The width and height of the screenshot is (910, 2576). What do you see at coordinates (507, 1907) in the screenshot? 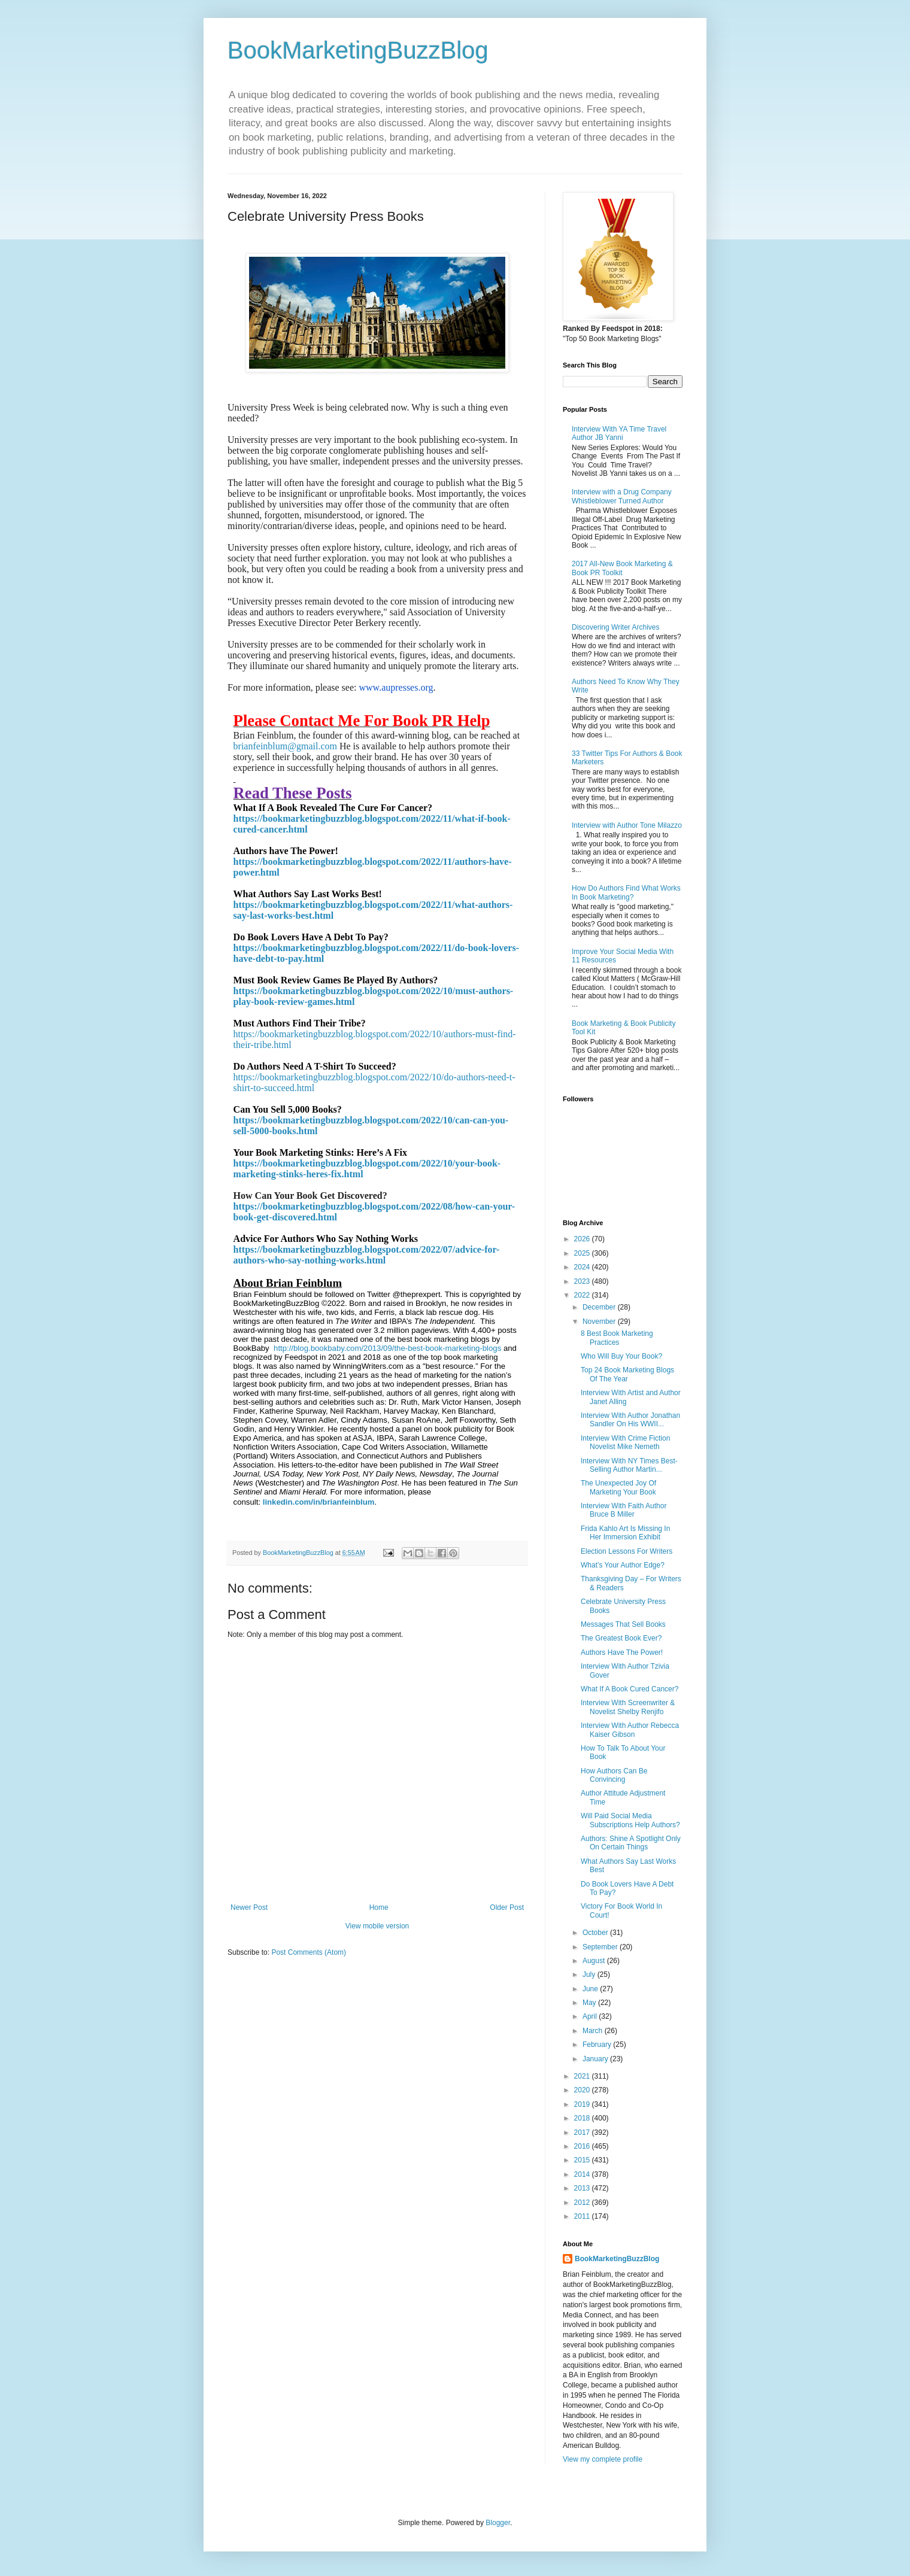
I see `Older Post` at bounding box center [507, 1907].